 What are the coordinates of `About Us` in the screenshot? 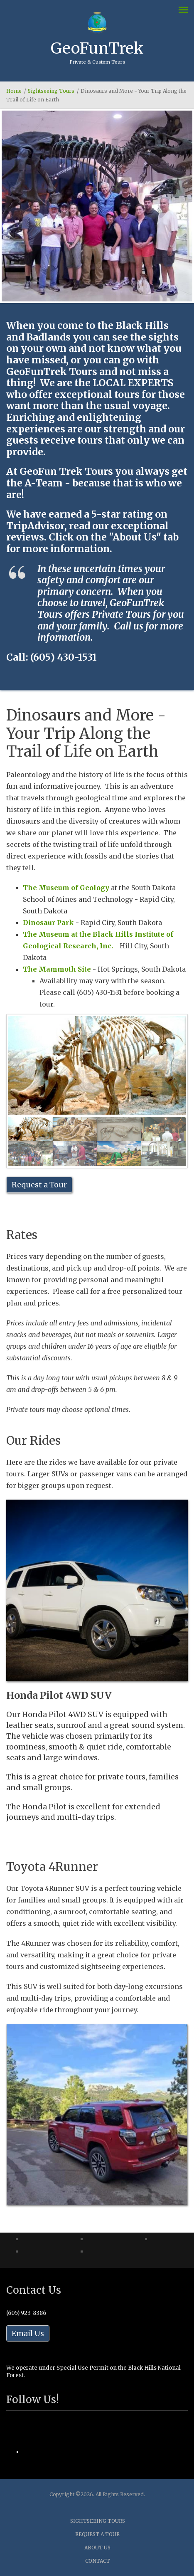 It's located at (97, 2547).